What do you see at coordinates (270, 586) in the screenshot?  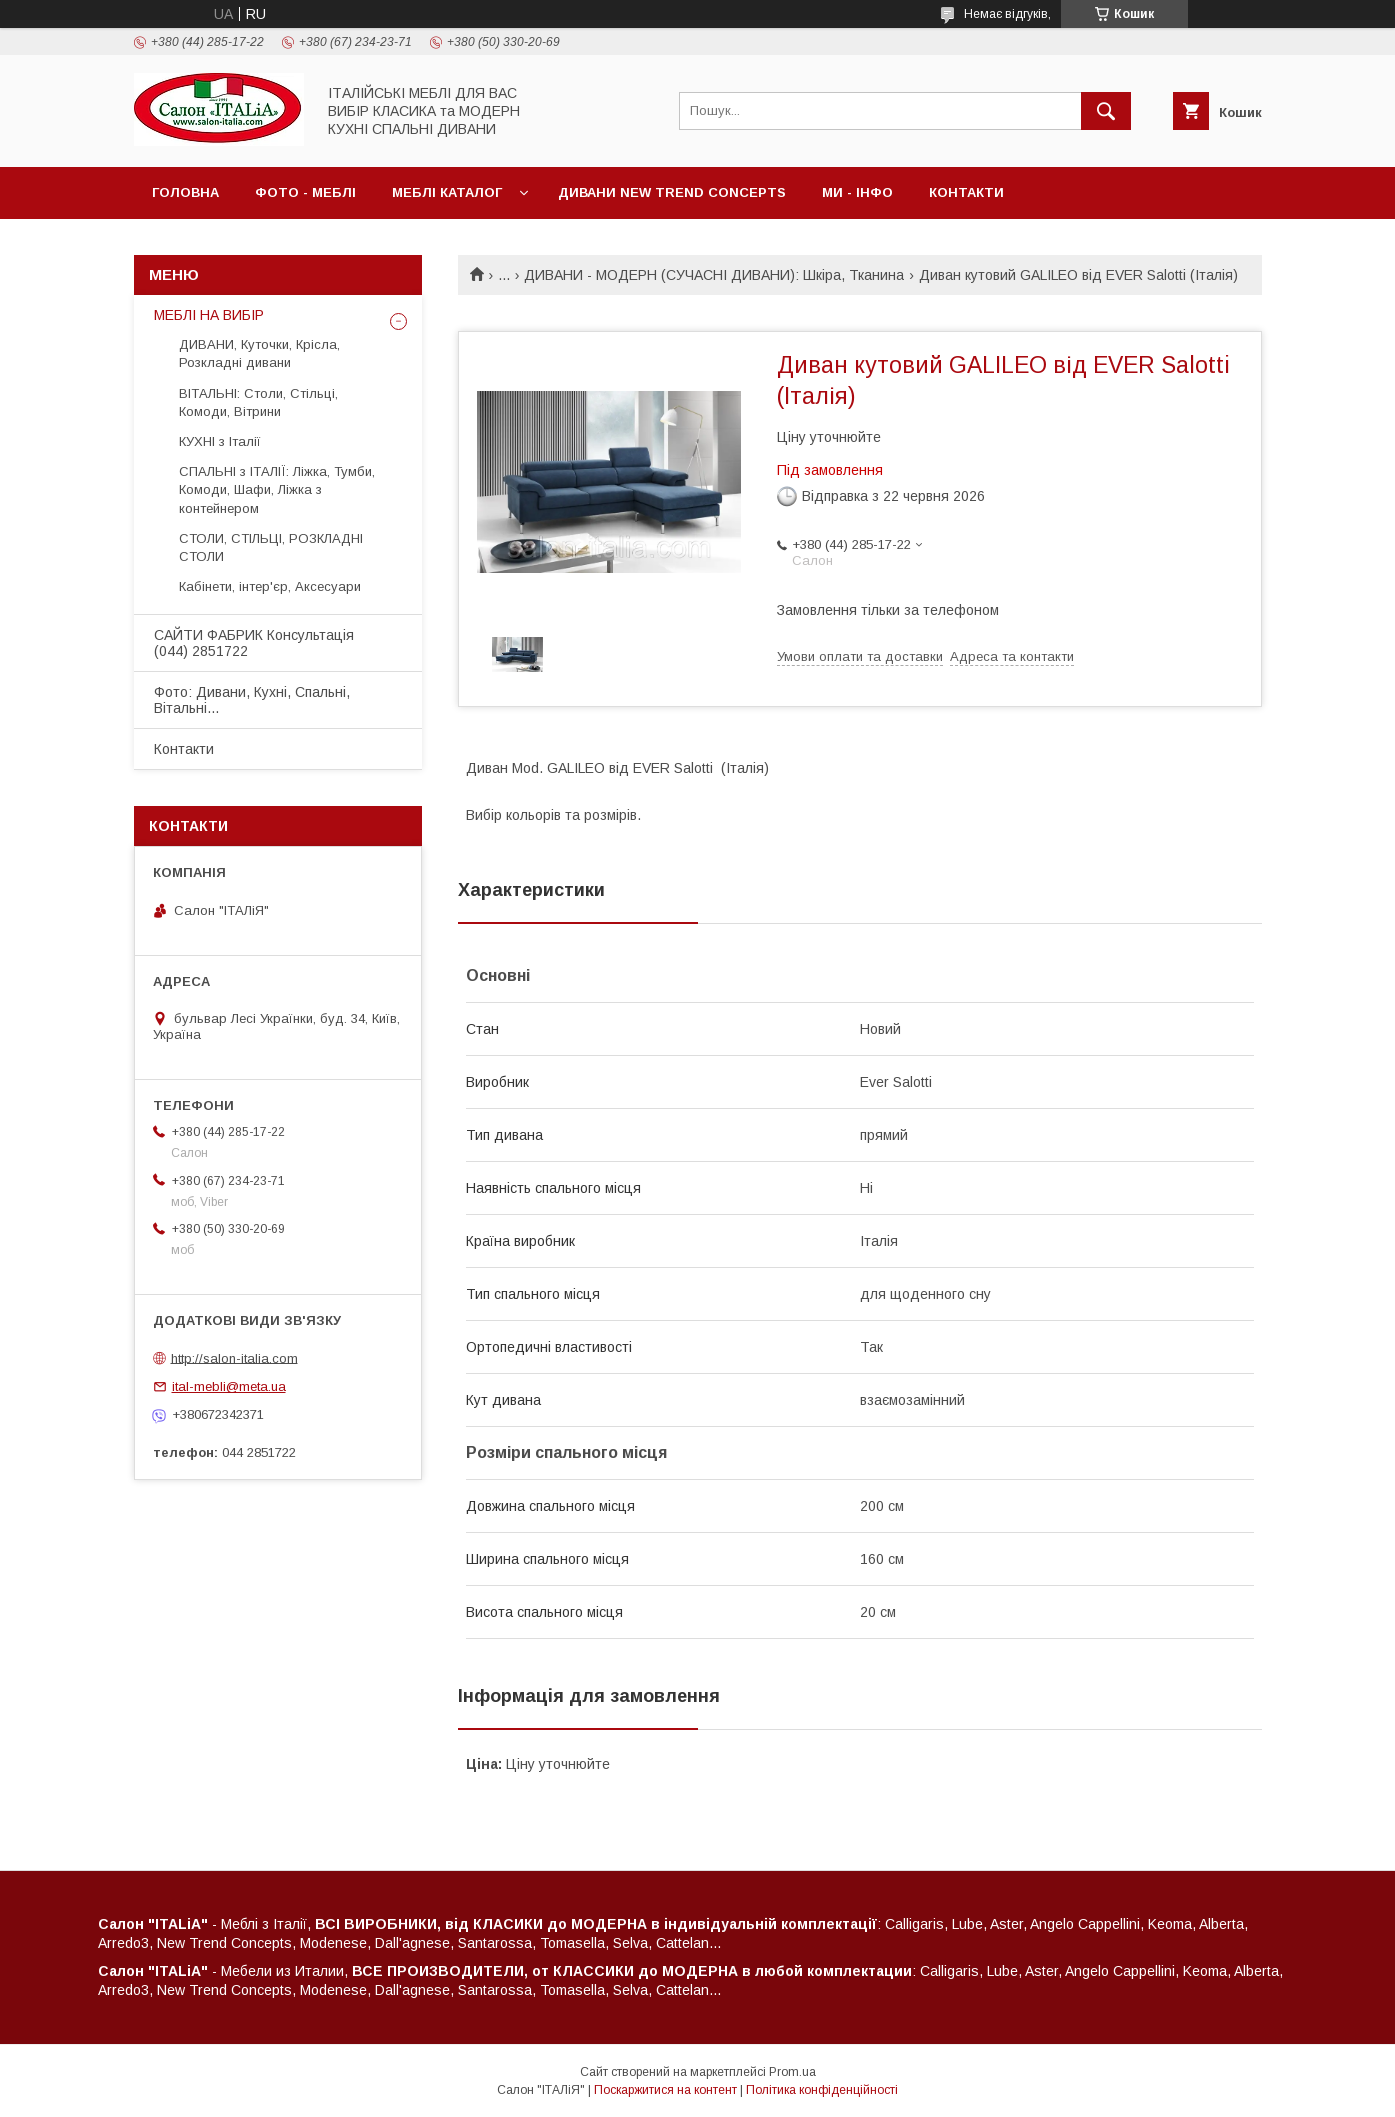 I see `Кабінети, інтер'єр, Аксесуари` at bounding box center [270, 586].